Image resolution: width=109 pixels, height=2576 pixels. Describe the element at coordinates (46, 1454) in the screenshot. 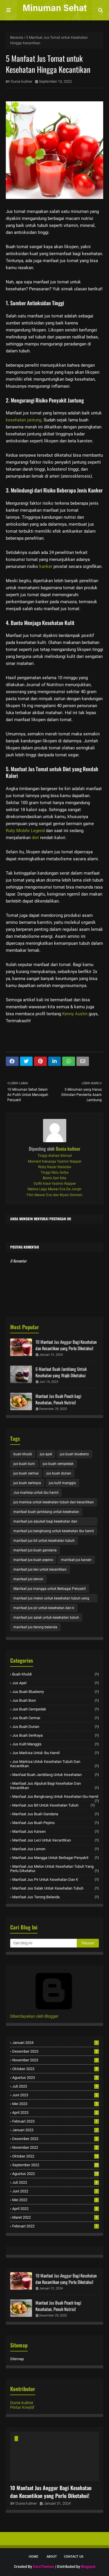

I see `jus apel` at that location.